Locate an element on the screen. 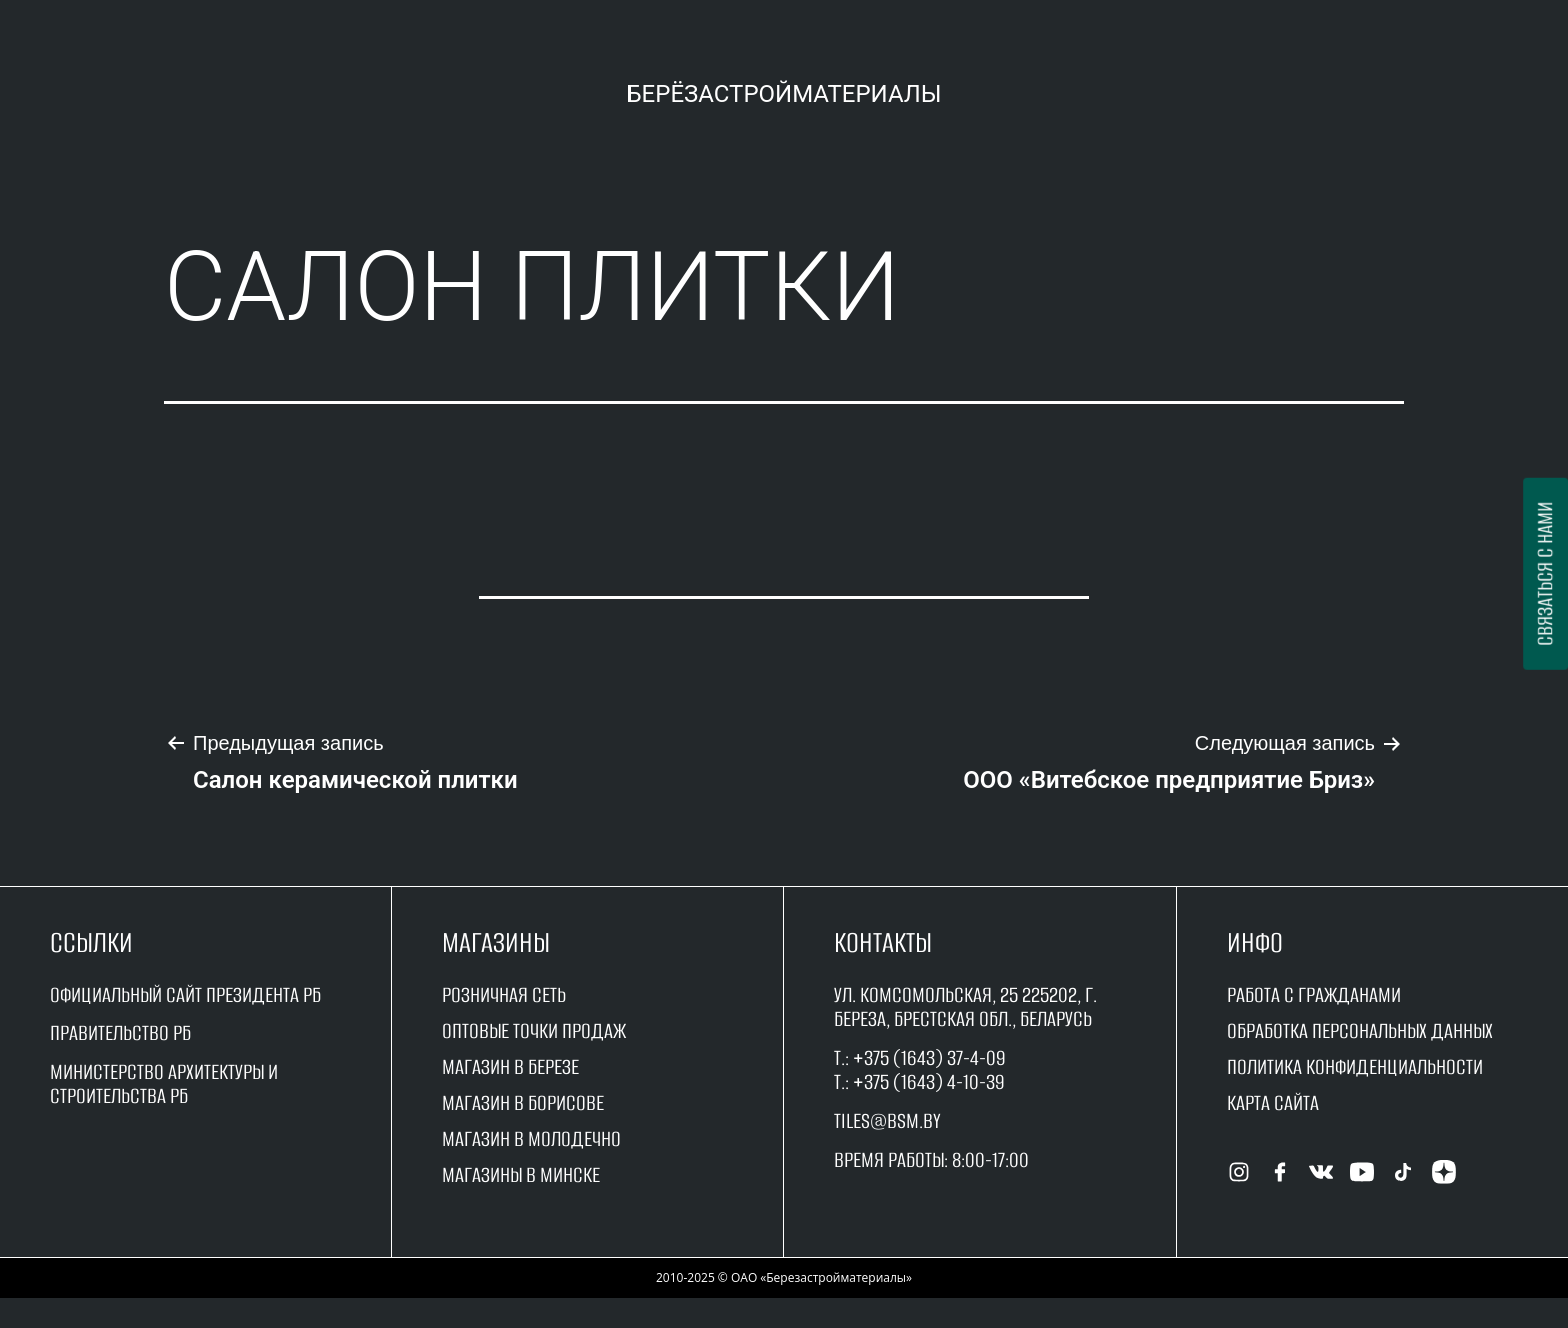 The height and width of the screenshot is (1328, 1568). Берёзастройматериалы is located at coordinates (783, 94).